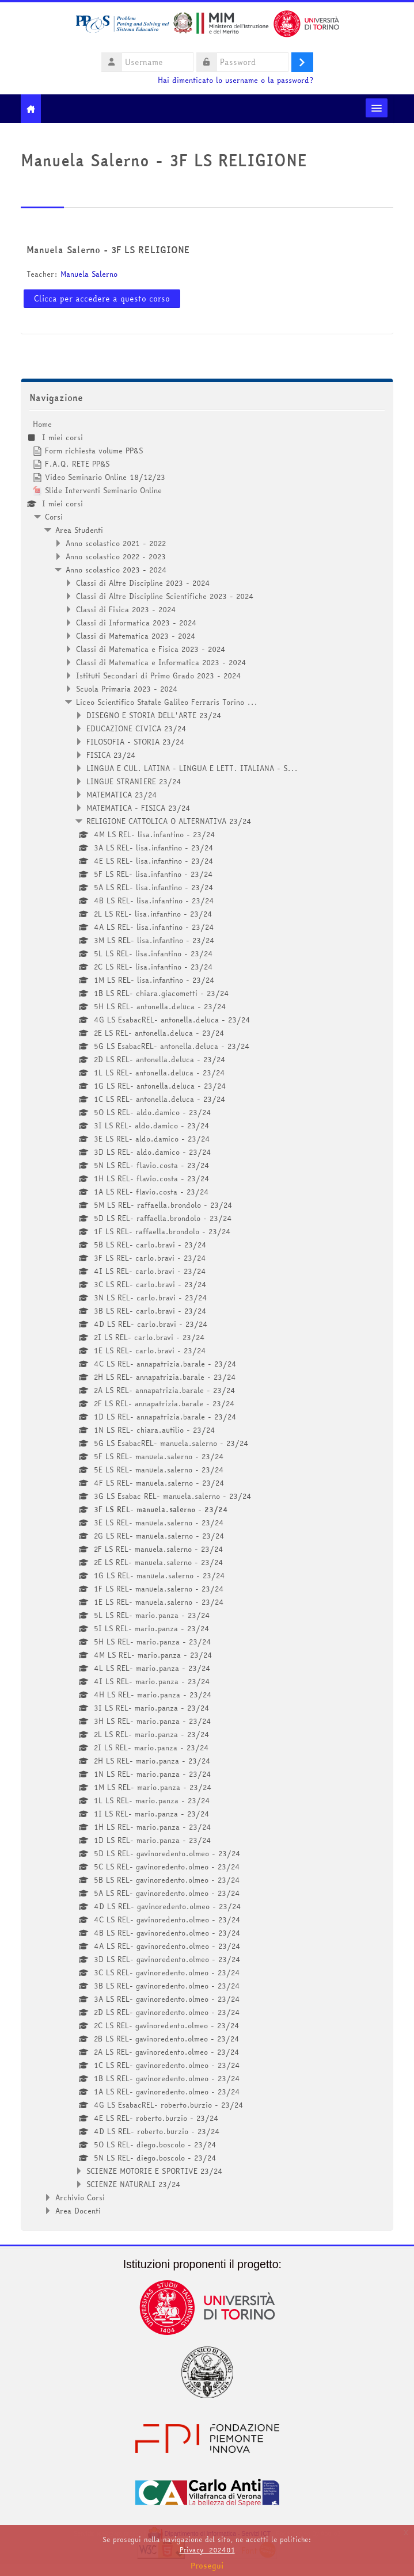 The height and width of the screenshot is (2576, 414). I want to click on Liceo Scientifico Statale Galileo Ferraris Torino ..., so click(166, 702).